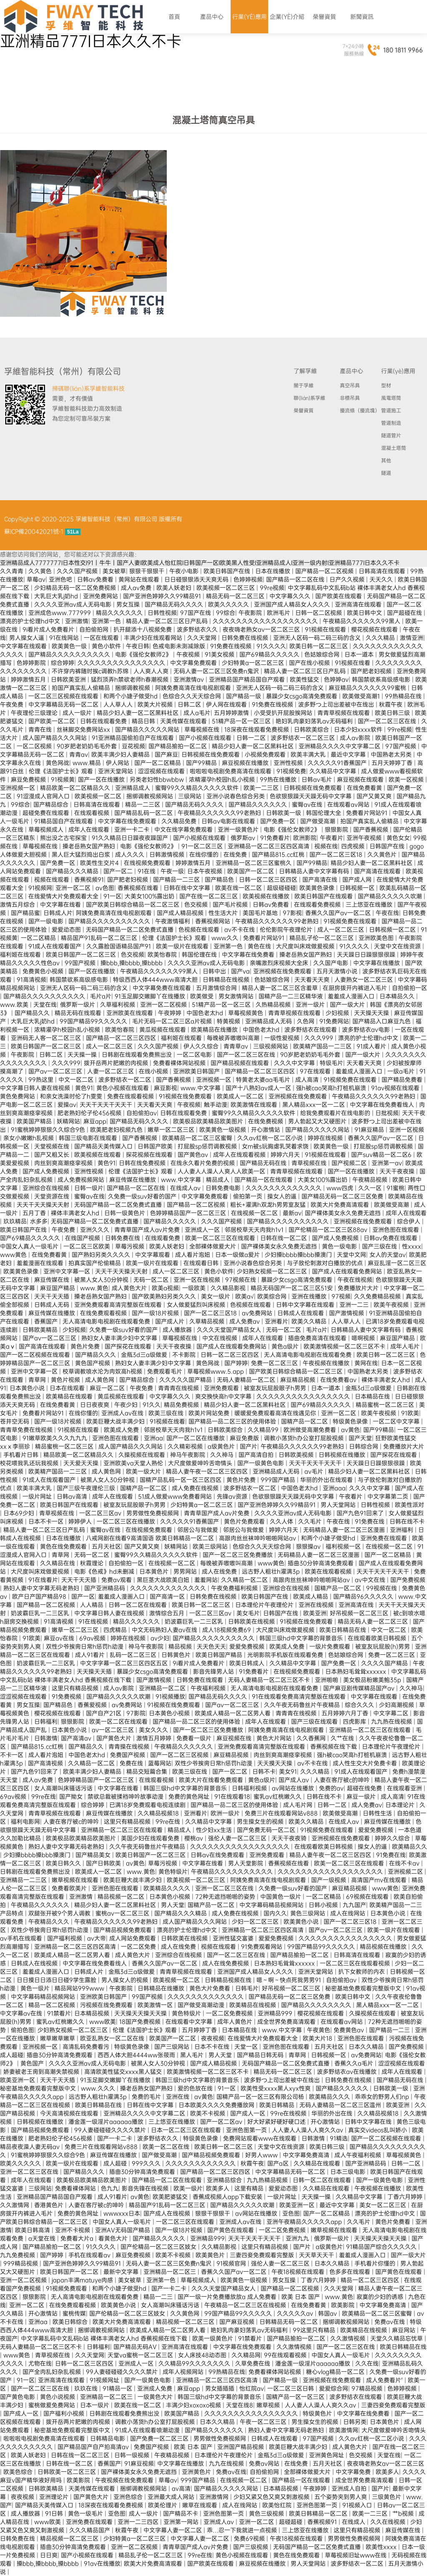 The height and width of the screenshot is (2576, 427). I want to click on 糖心vlog精品一区二区, so click(336, 2372).